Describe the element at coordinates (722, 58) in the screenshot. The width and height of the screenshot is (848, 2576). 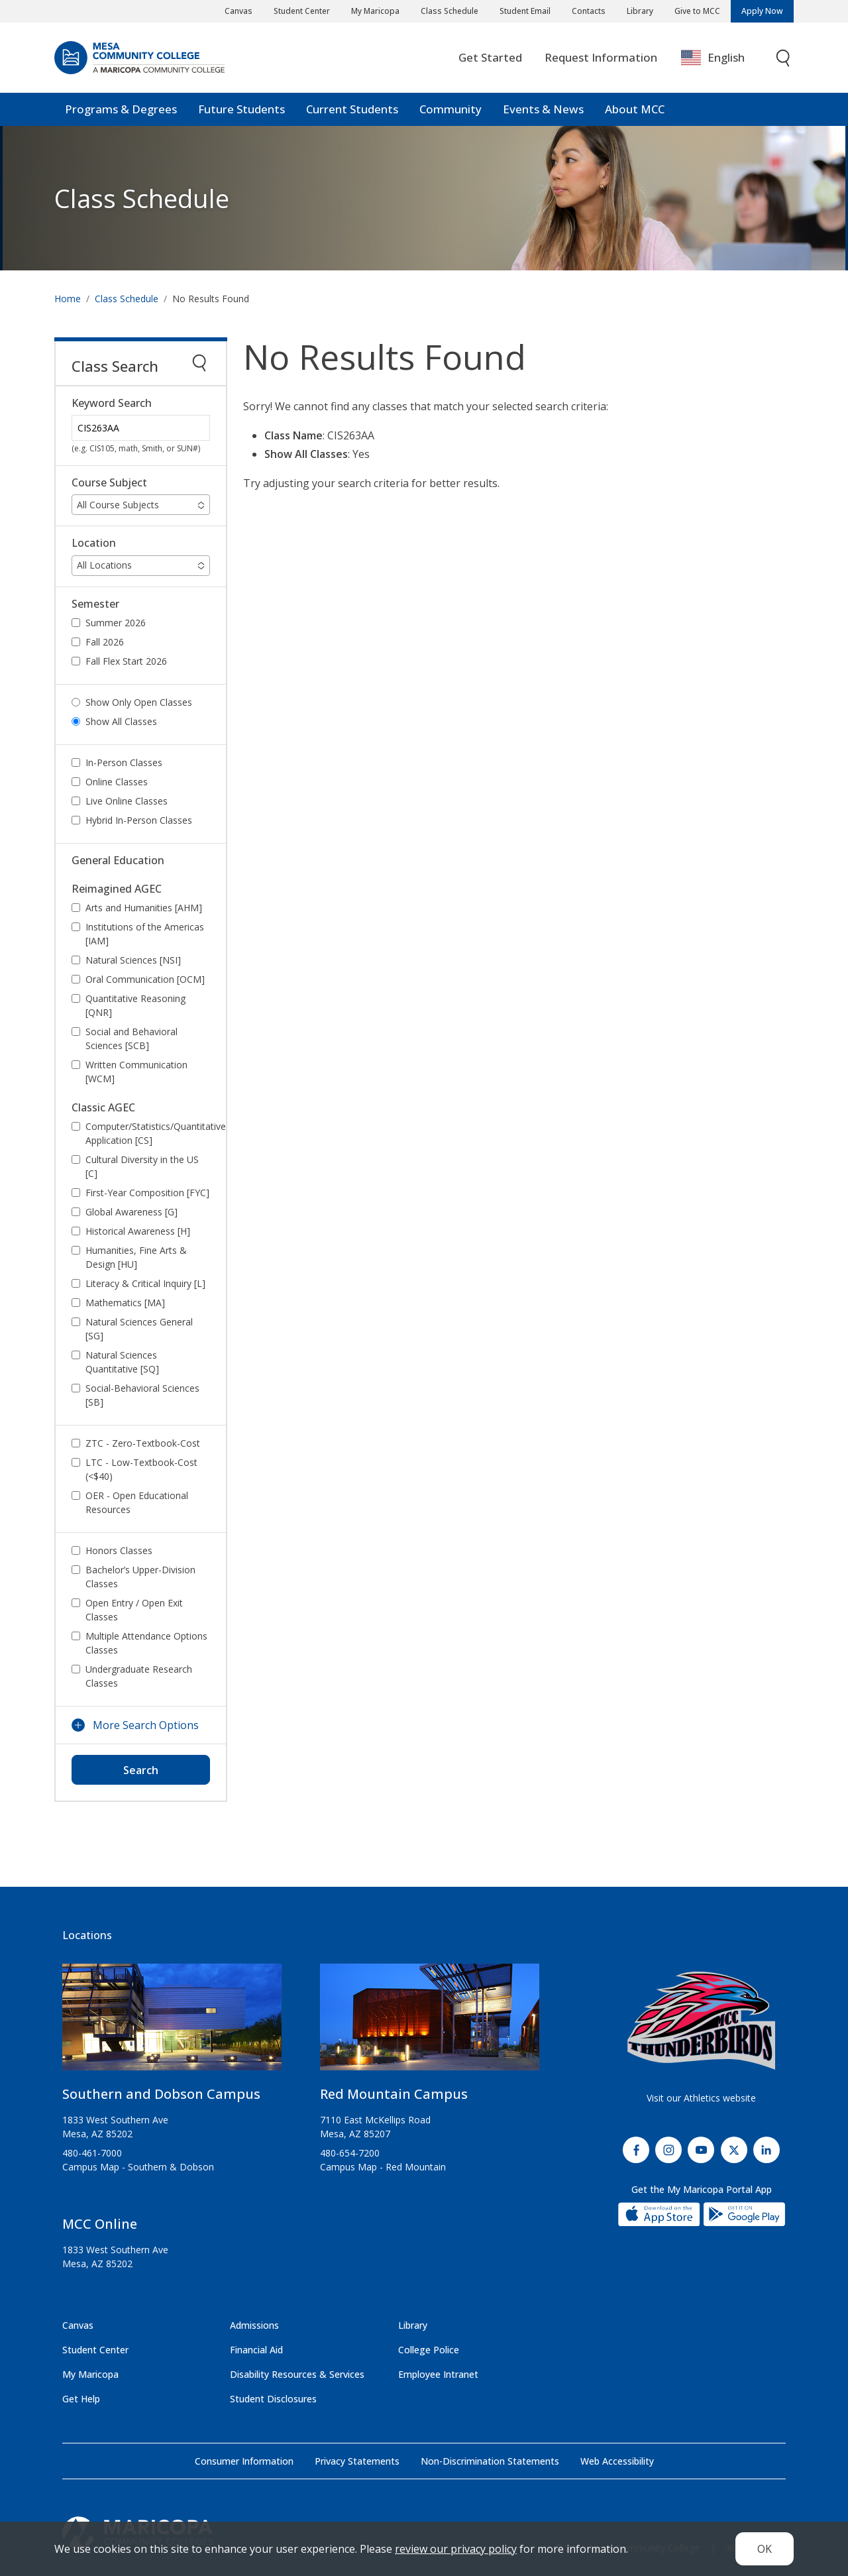
I see `[combobox]` at that location.